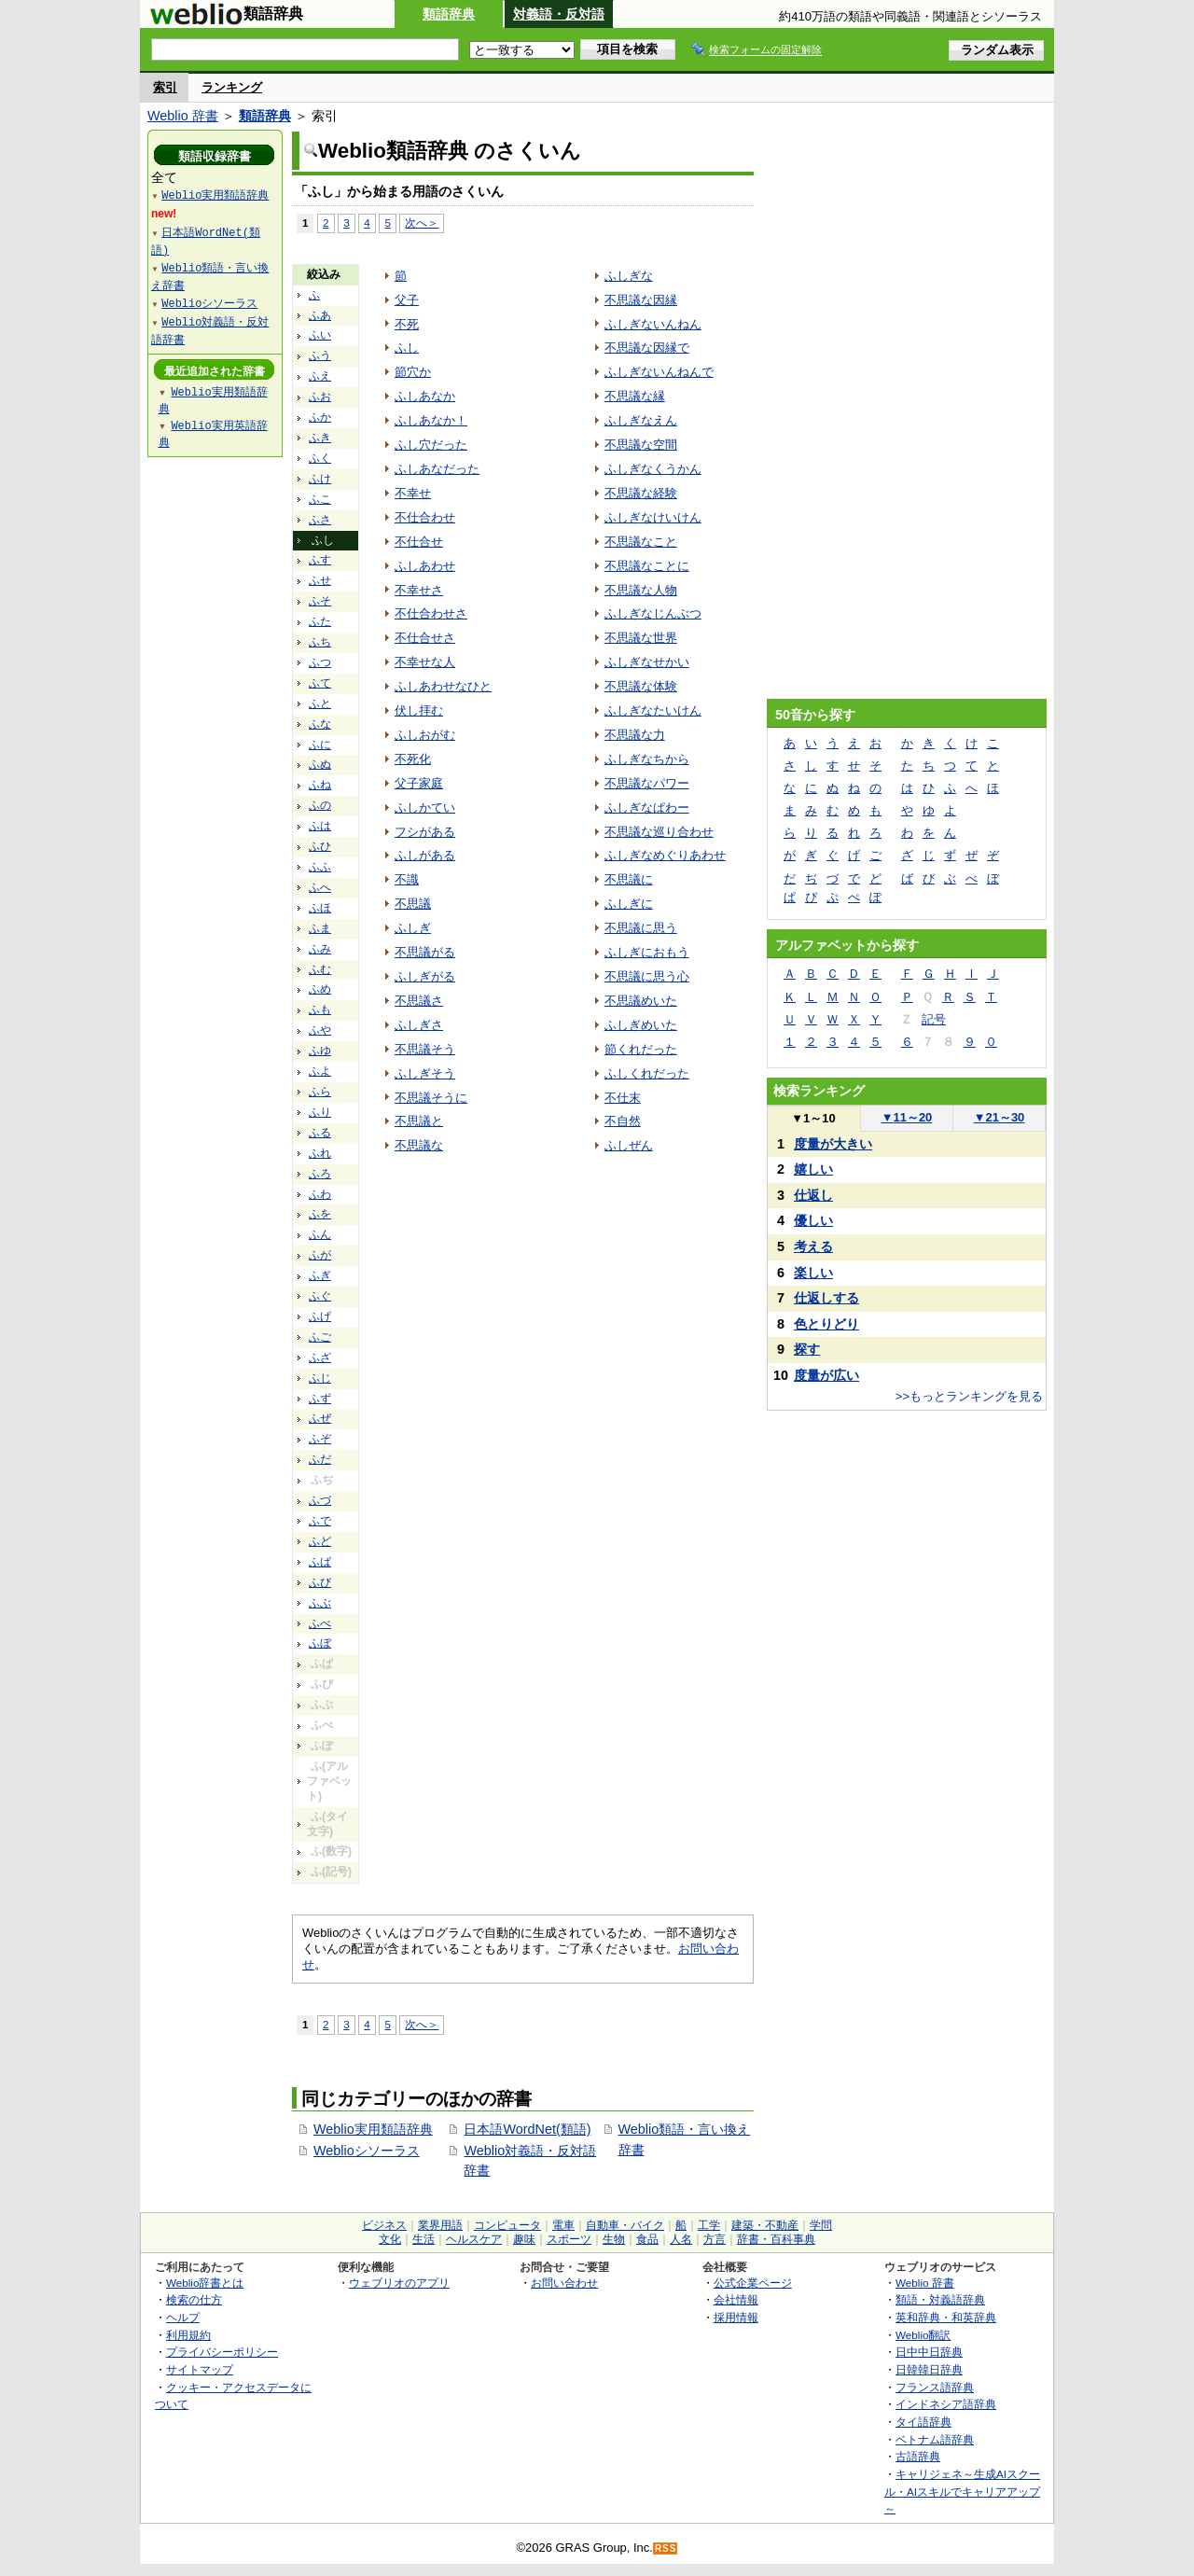  I want to click on 不思議な人物, so click(640, 590).